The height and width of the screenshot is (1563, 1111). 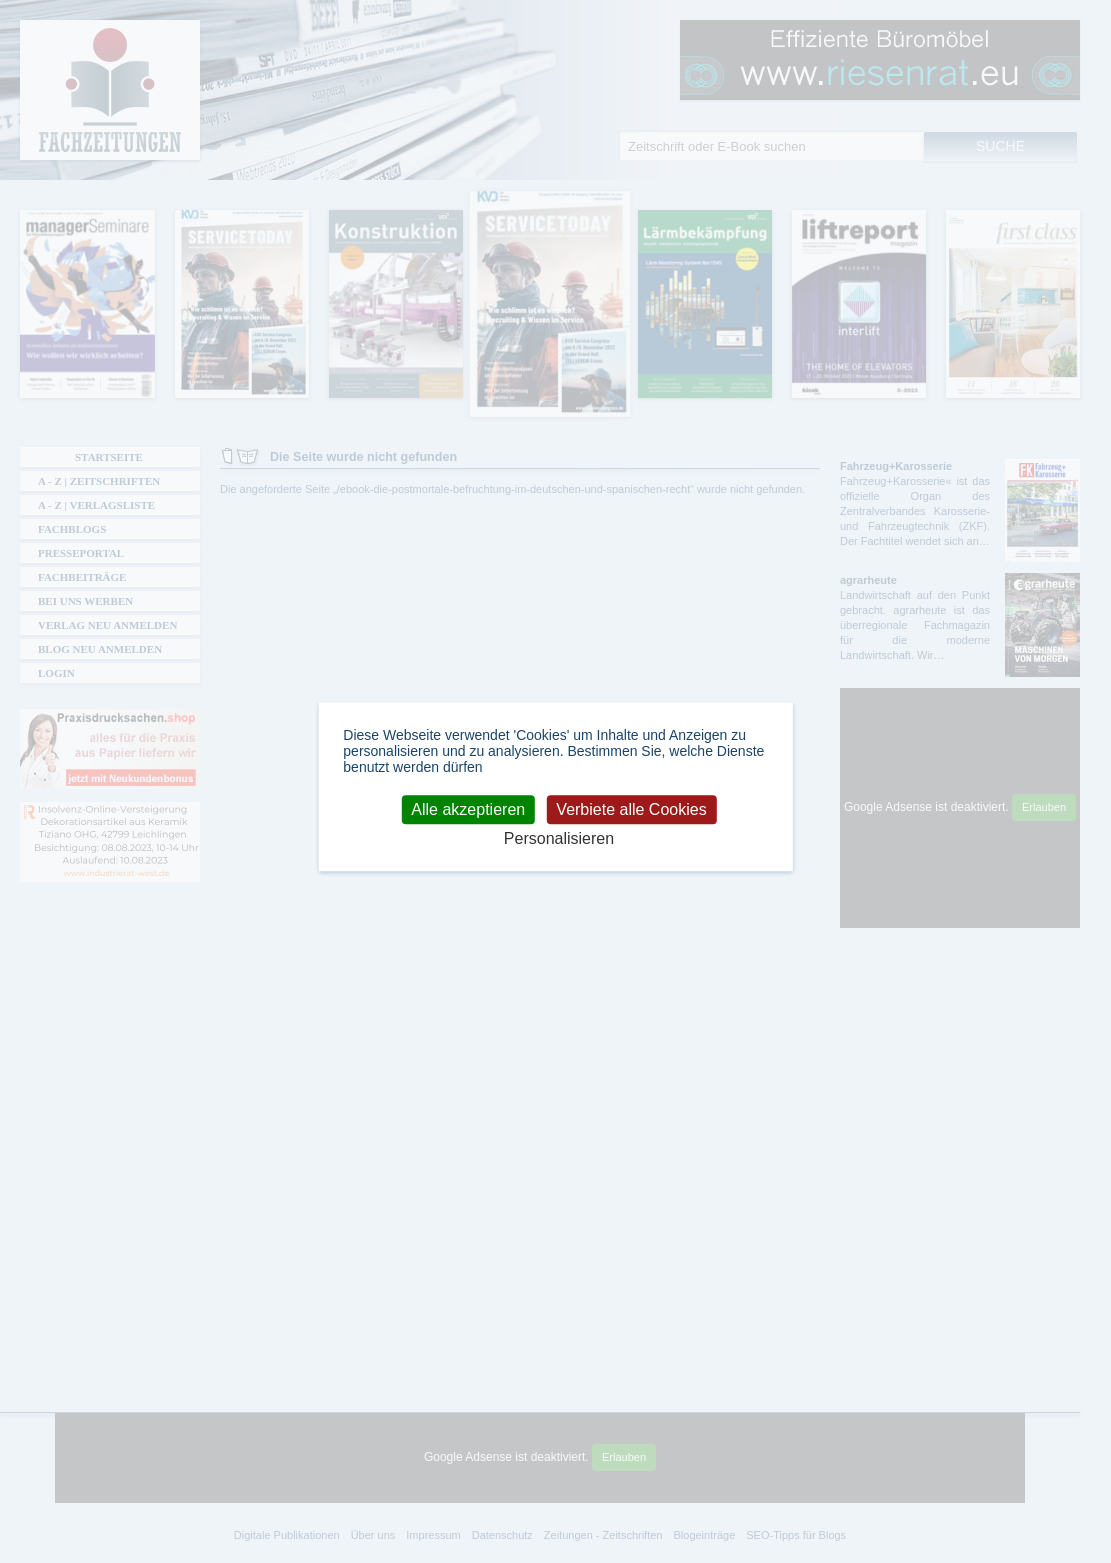 I want to click on Alle akzeptieren, so click(x=468, y=809).